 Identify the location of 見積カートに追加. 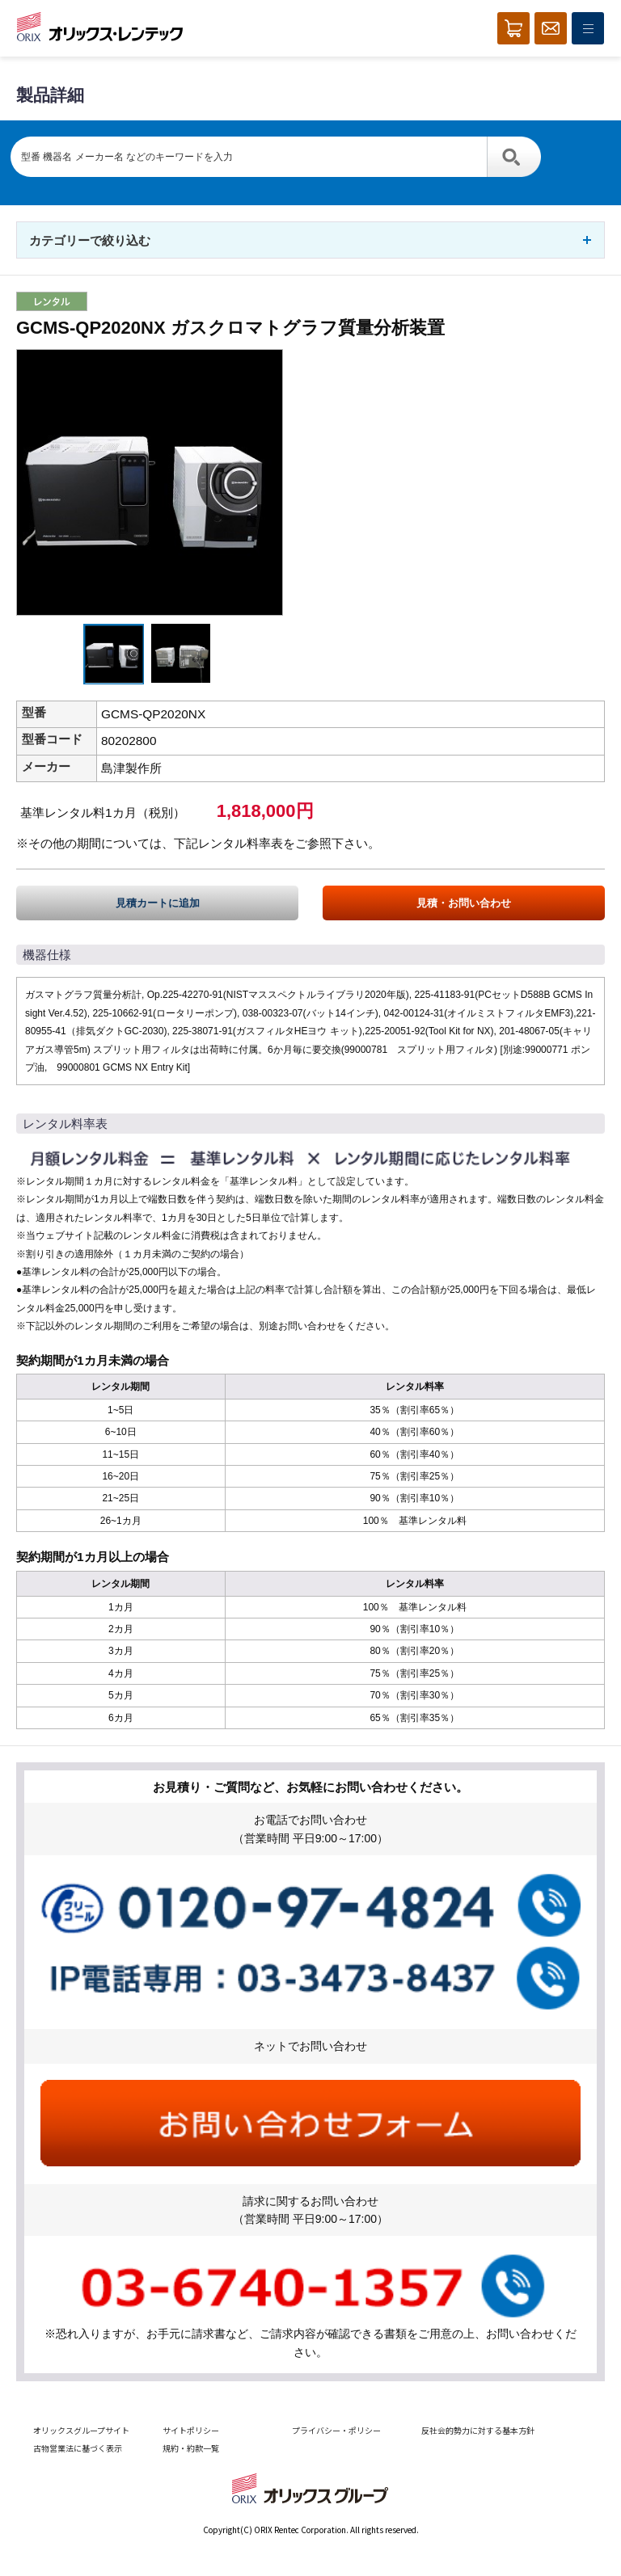
(158, 903).